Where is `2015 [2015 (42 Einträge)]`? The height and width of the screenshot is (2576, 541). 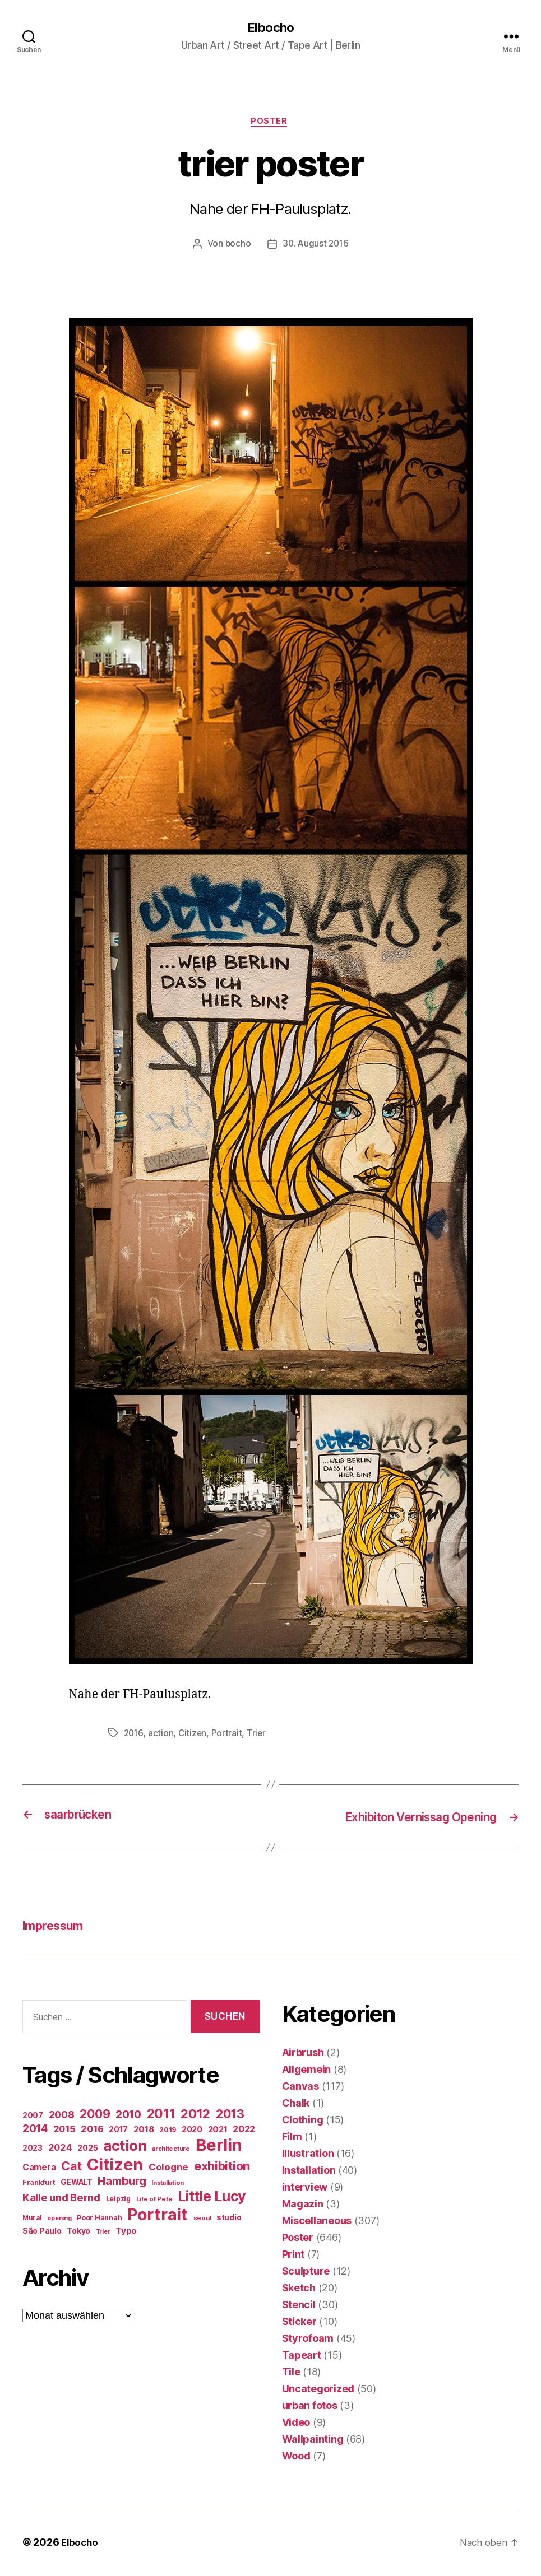 2015 [2015 (42 Einträge)] is located at coordinates (64, 2130).